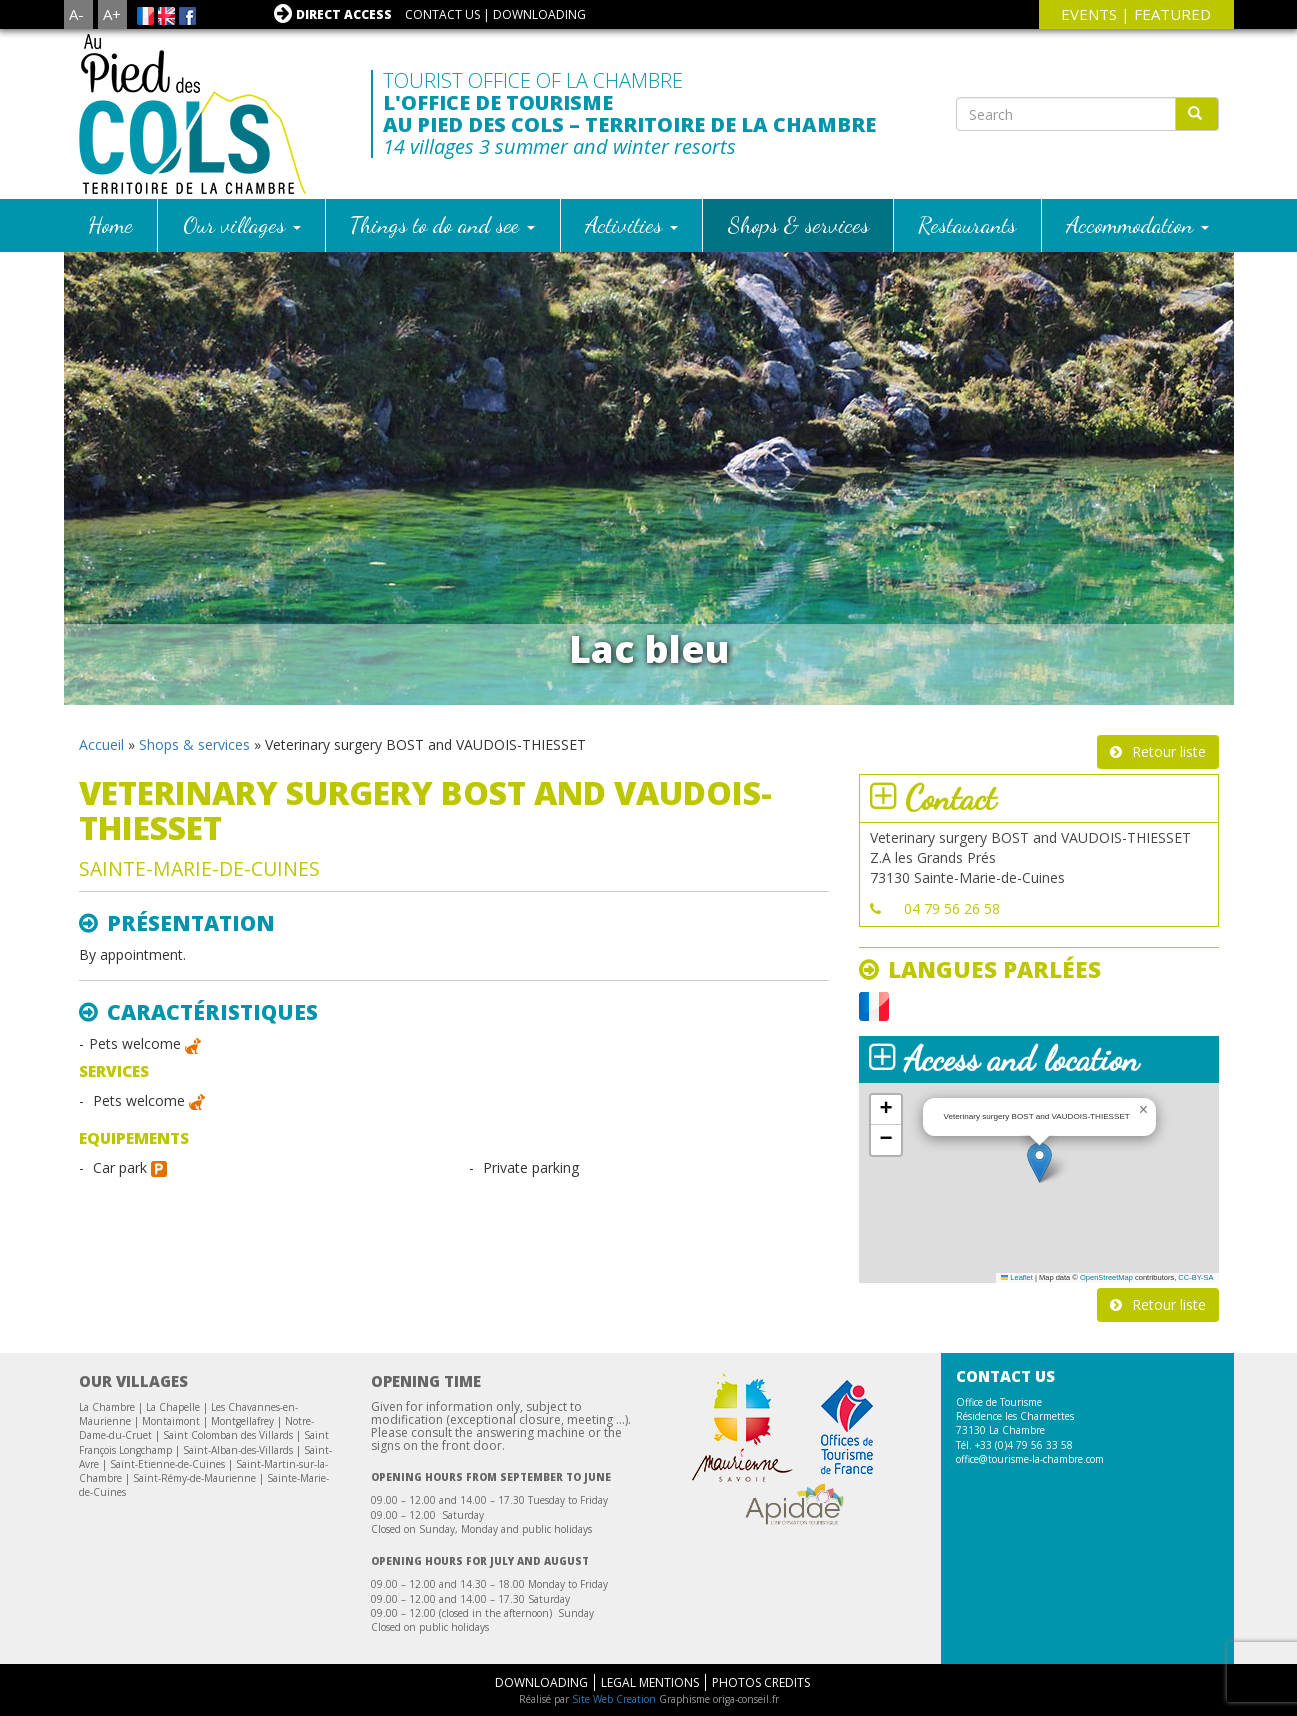 Image resolution: width=1297 pixels, height=1716 pixels. Describe the element at coordinates (798, 224) in the screenshot. I see `Shops & services` at that location.